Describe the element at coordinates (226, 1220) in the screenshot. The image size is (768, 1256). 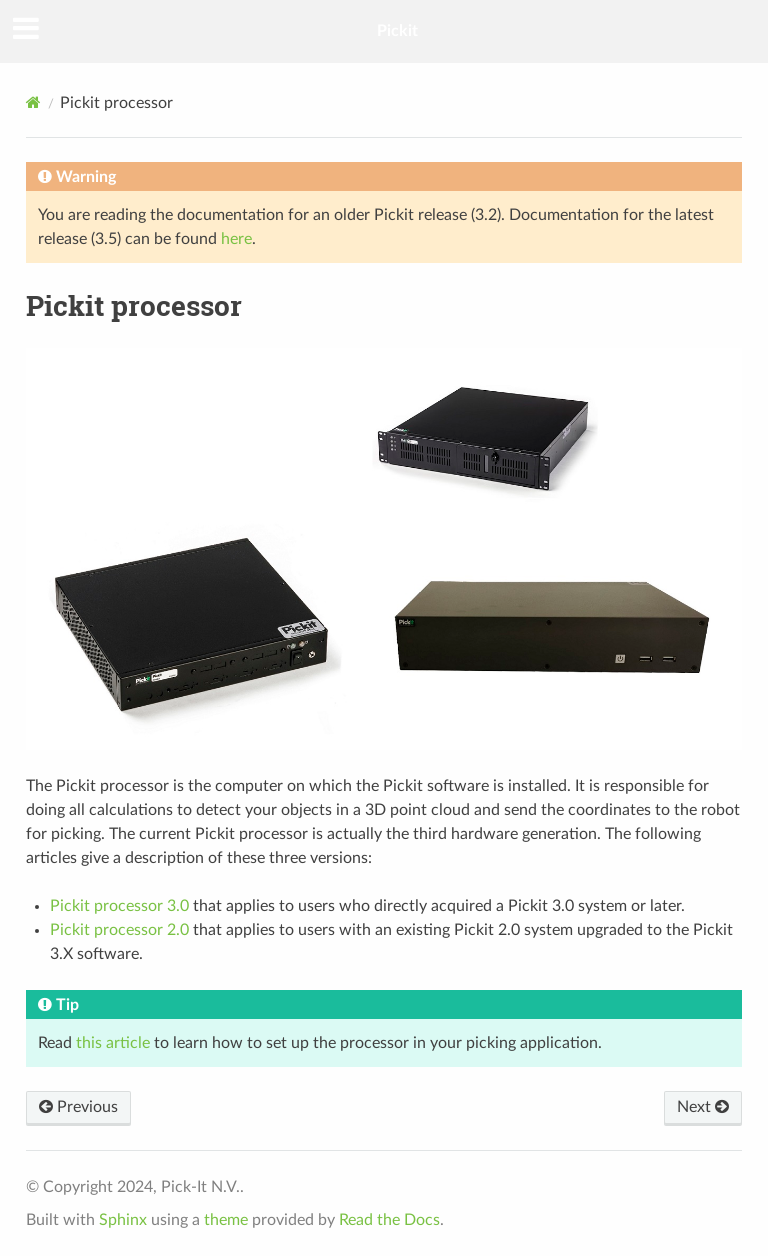
I see `theme` at that location.